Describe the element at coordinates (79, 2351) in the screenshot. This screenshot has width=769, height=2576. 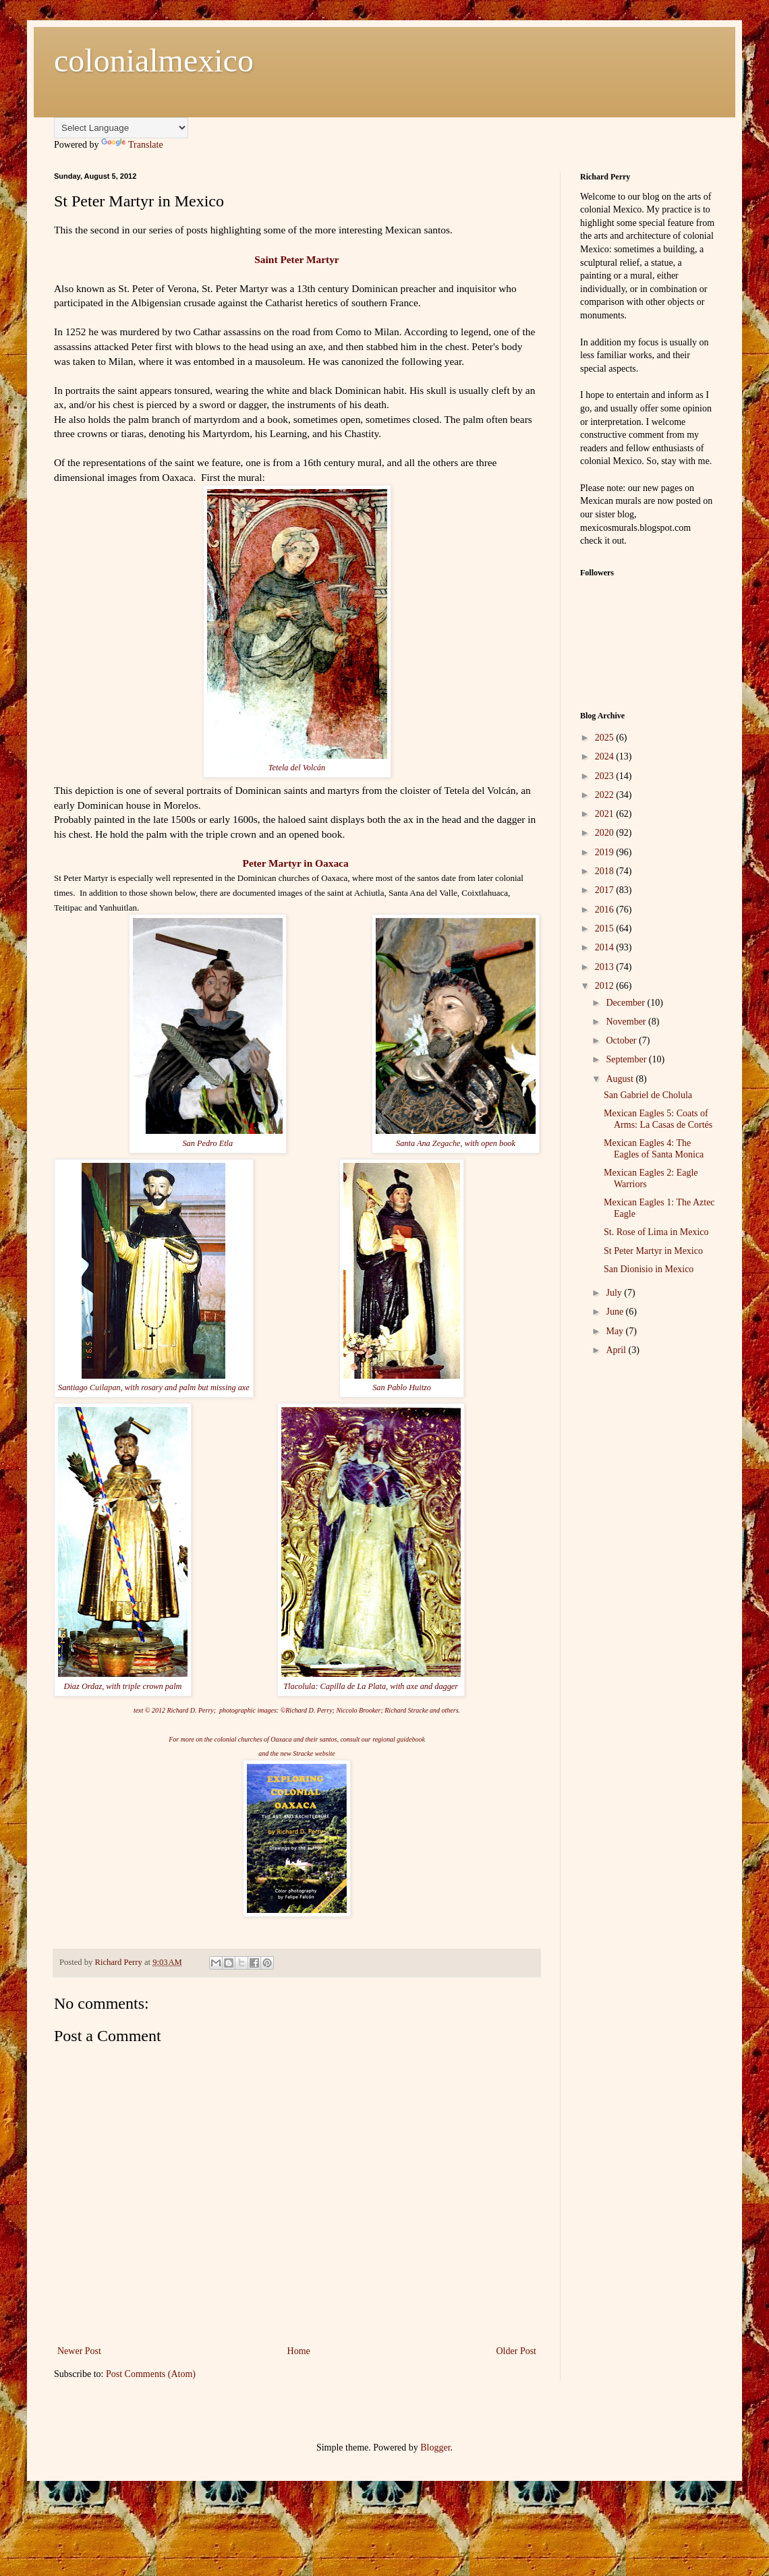
I see `Newer Post` at that location.